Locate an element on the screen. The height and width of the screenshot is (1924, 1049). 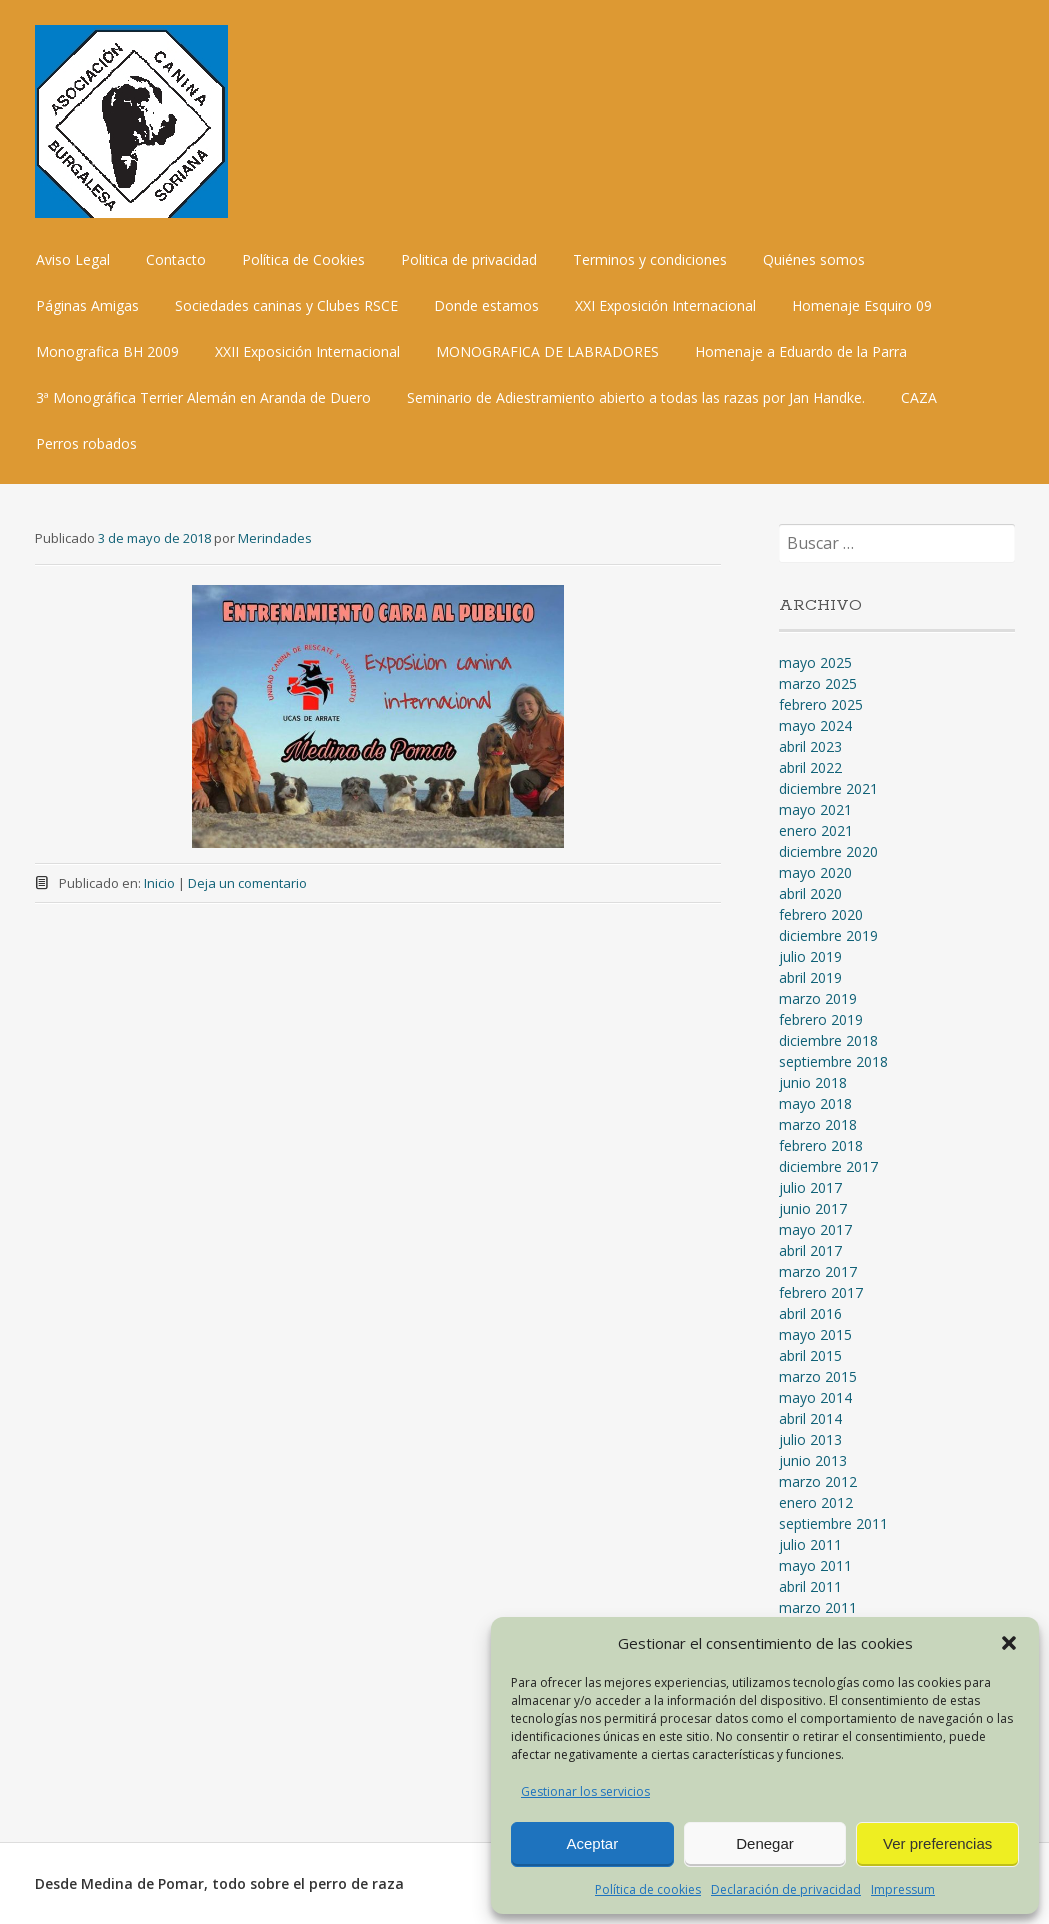
Deja un comentario is located at coordinates (247, 883).